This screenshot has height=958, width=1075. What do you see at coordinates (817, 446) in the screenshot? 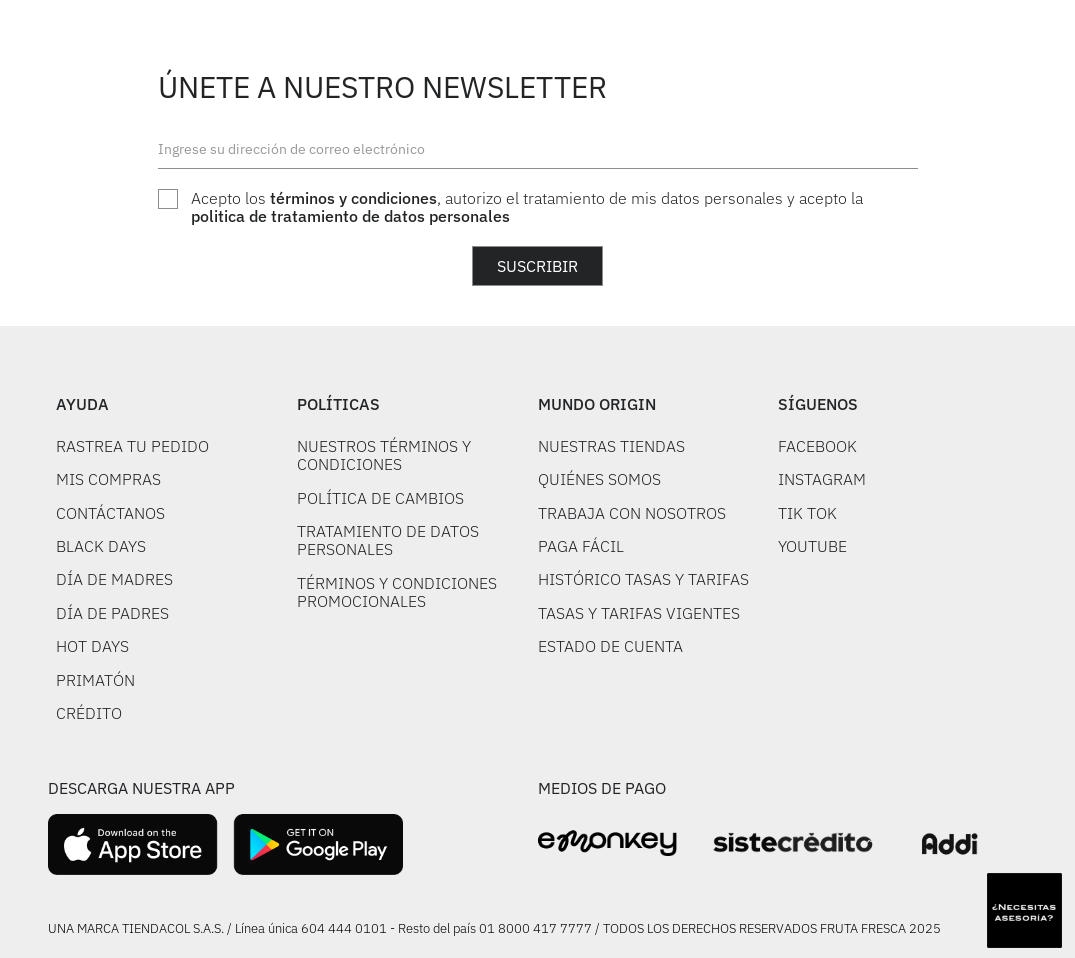
I see `FACEBOOK` at bounding box center [817, 446].